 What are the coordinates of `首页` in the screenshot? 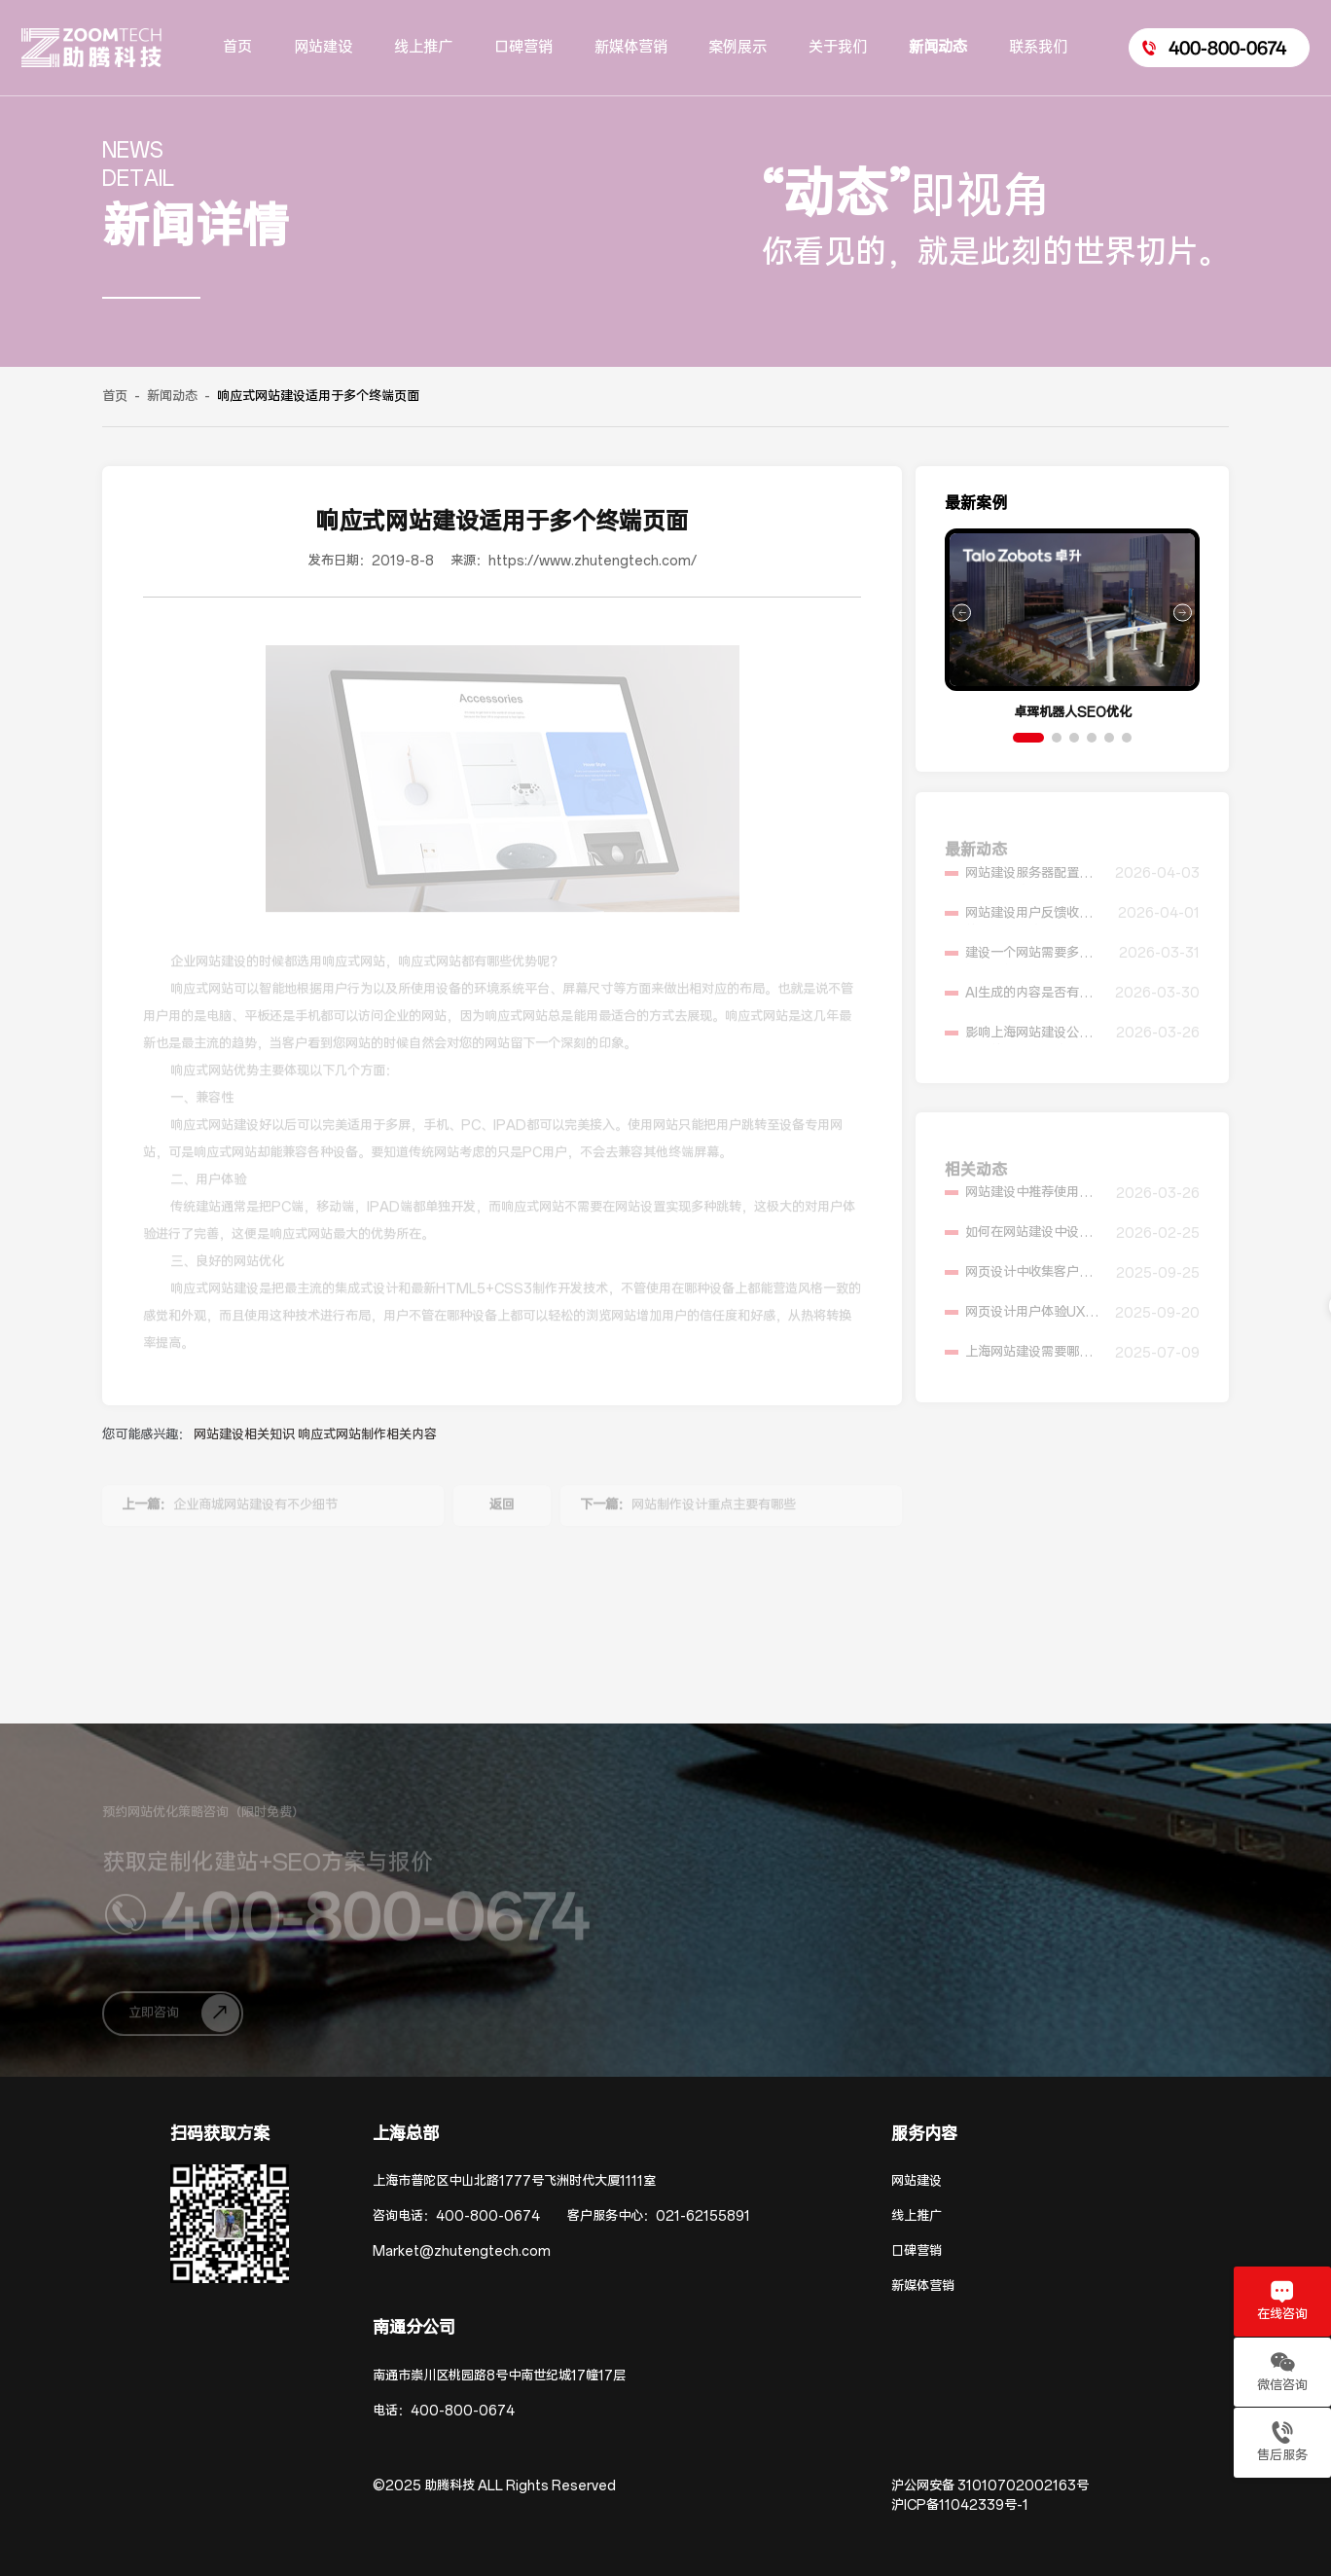 It's located at (114, 396).